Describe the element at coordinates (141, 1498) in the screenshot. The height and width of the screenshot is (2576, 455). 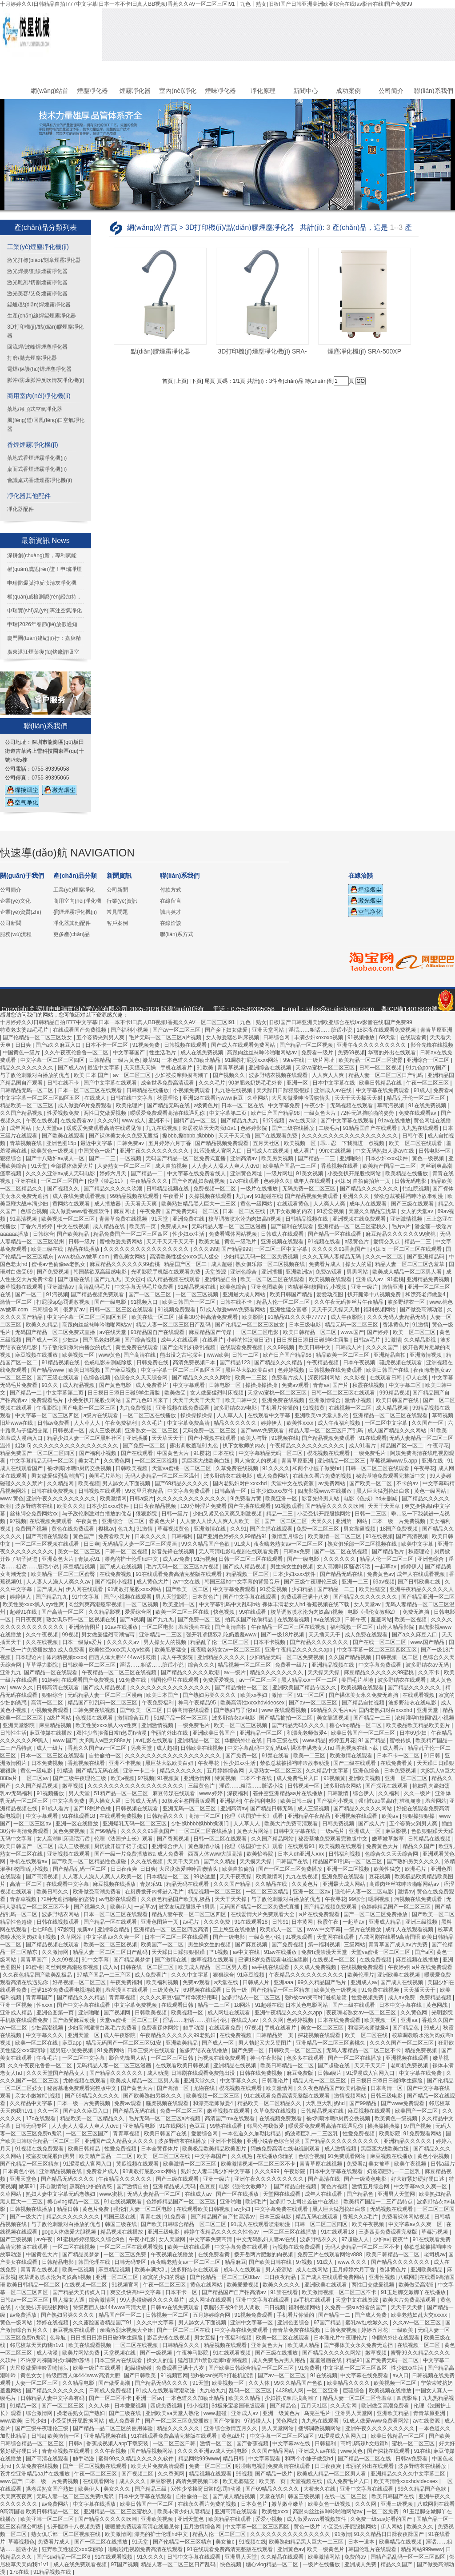
I see `日韩a级片` at that location.